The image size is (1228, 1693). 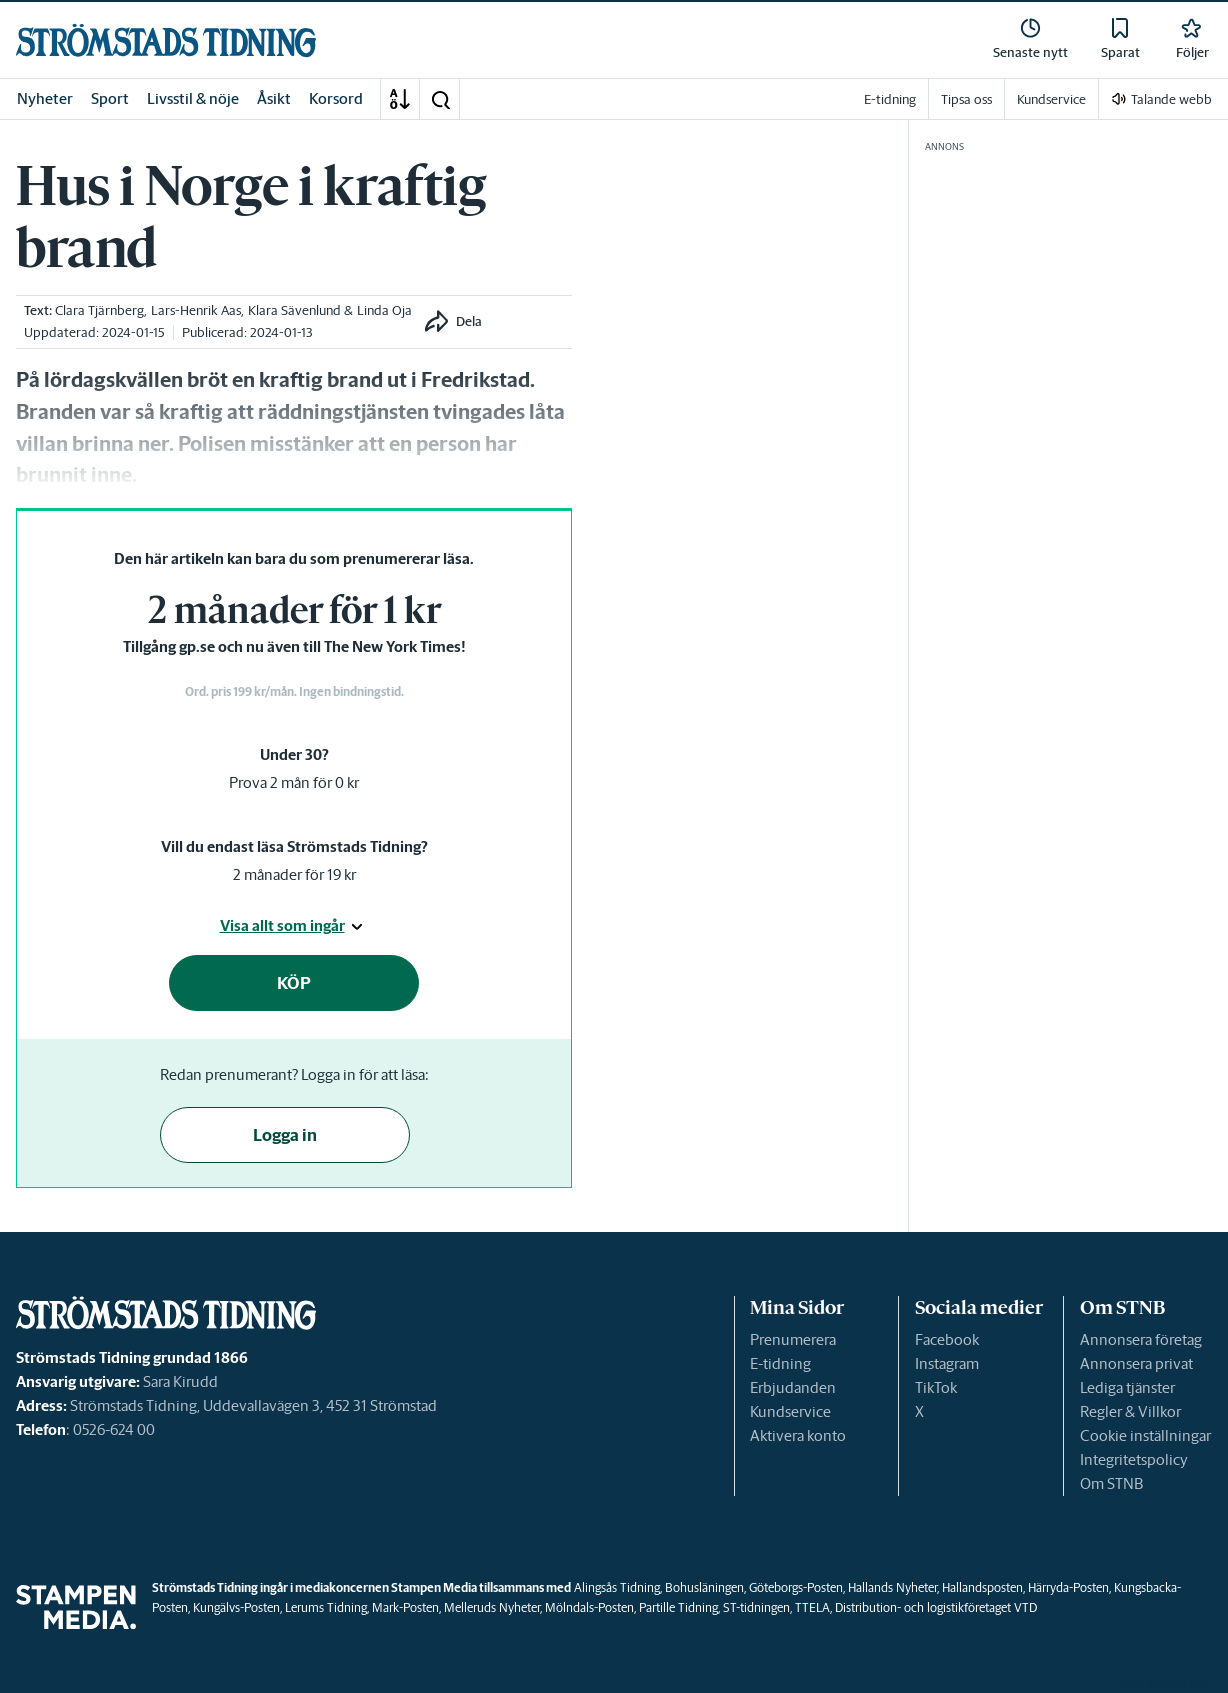 I want to click on Integritetspolicy, so click(x=1134, y=1459).